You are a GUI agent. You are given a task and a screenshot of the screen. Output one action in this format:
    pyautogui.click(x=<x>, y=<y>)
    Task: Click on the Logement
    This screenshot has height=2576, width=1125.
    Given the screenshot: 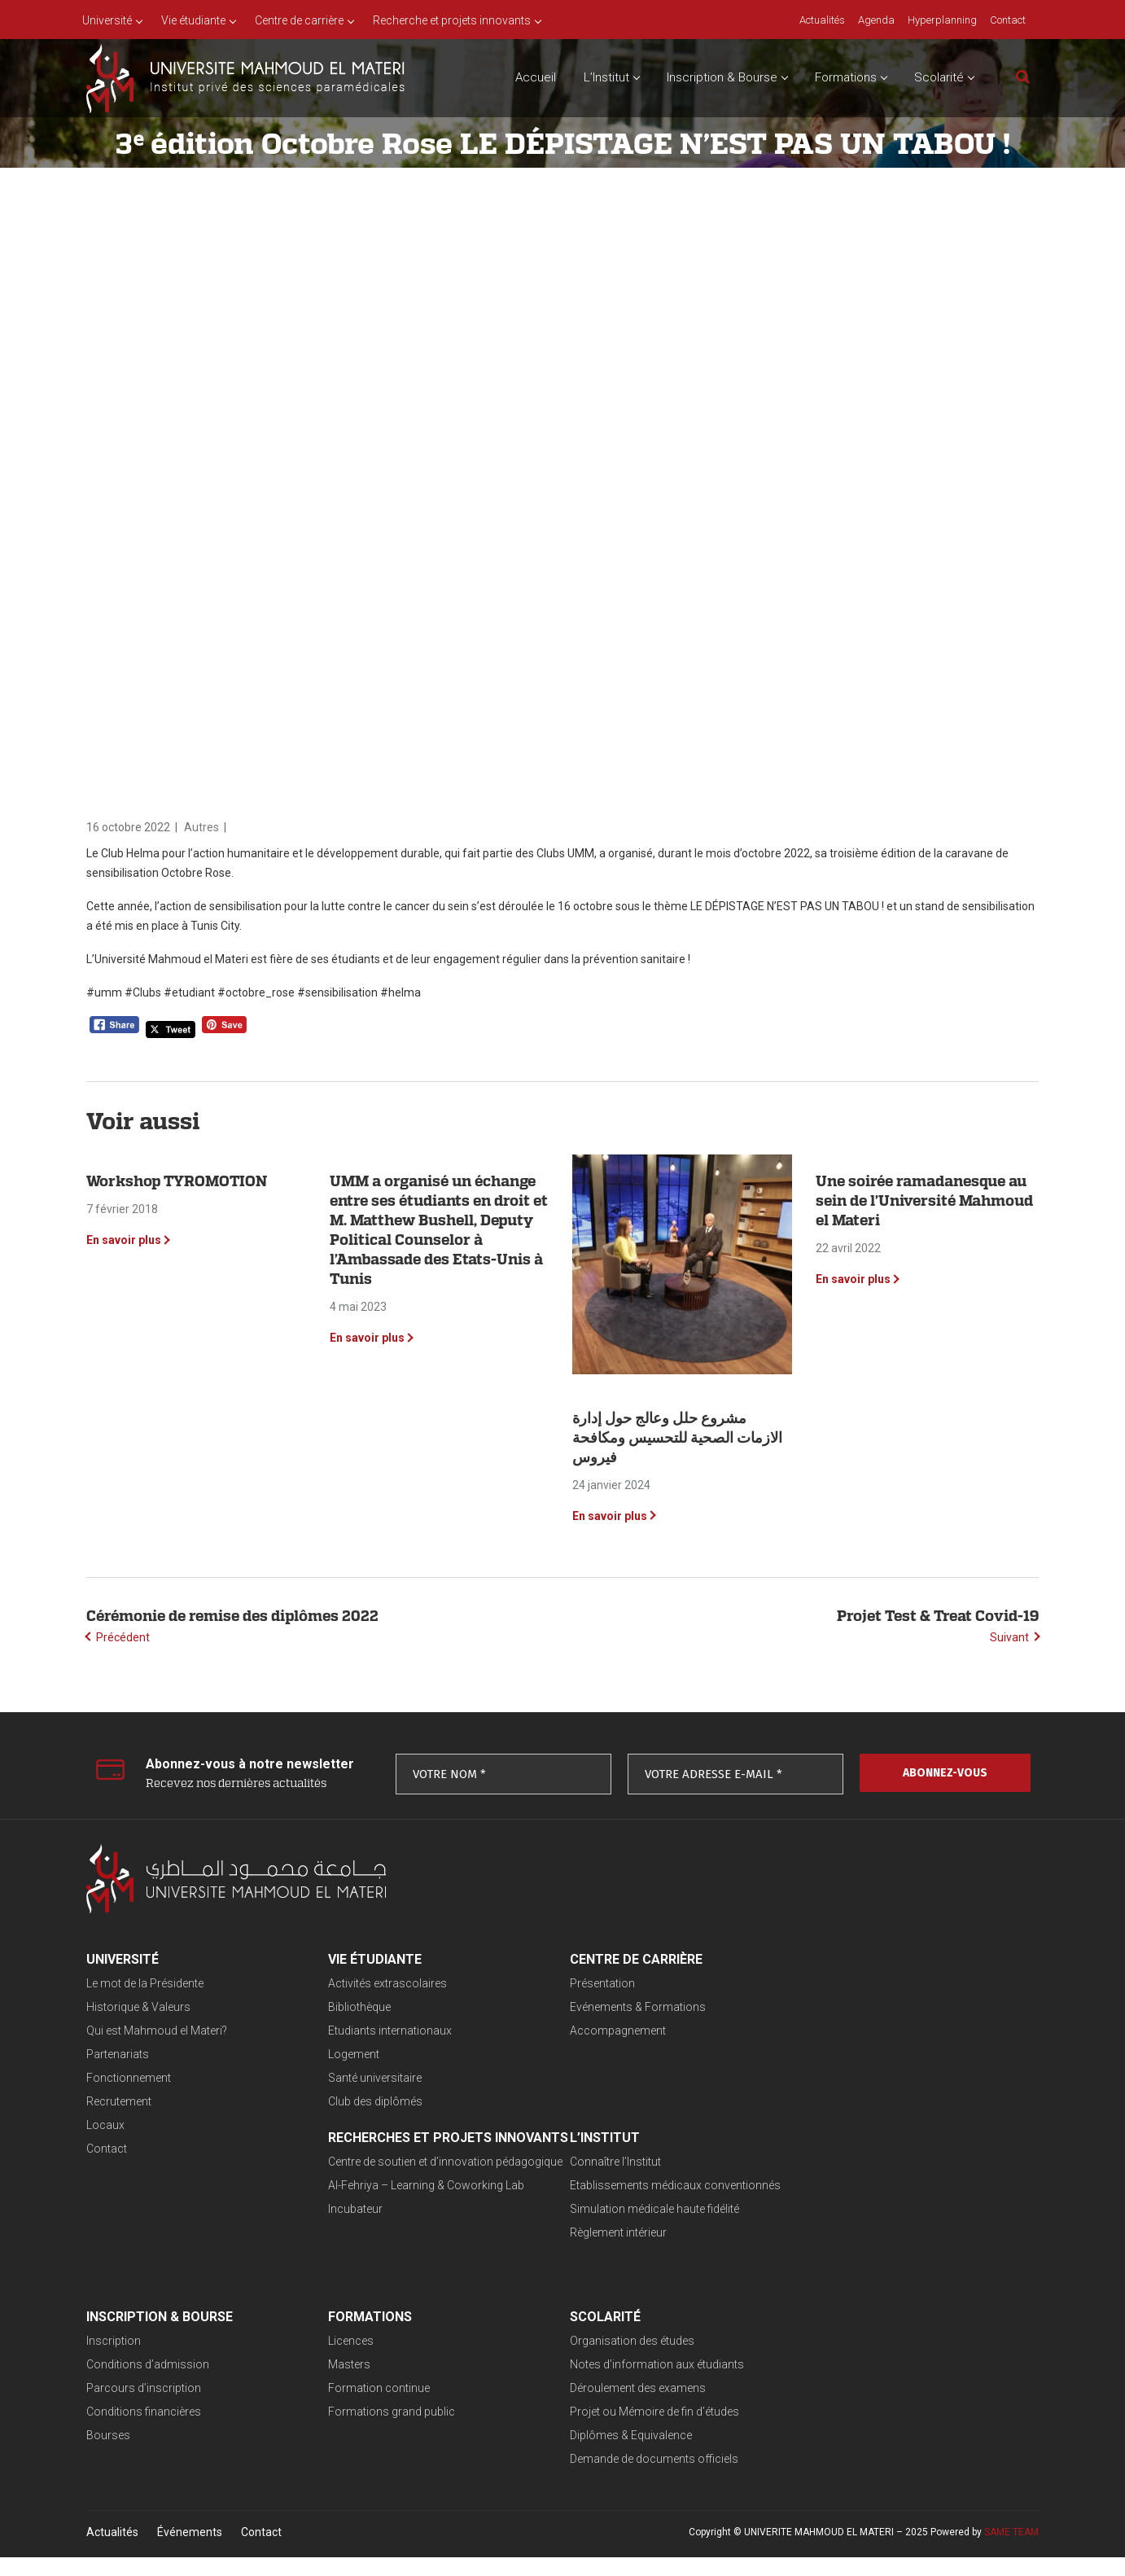 What is the action you would take?
    pyautogui.click(x=340, y=2054)
    